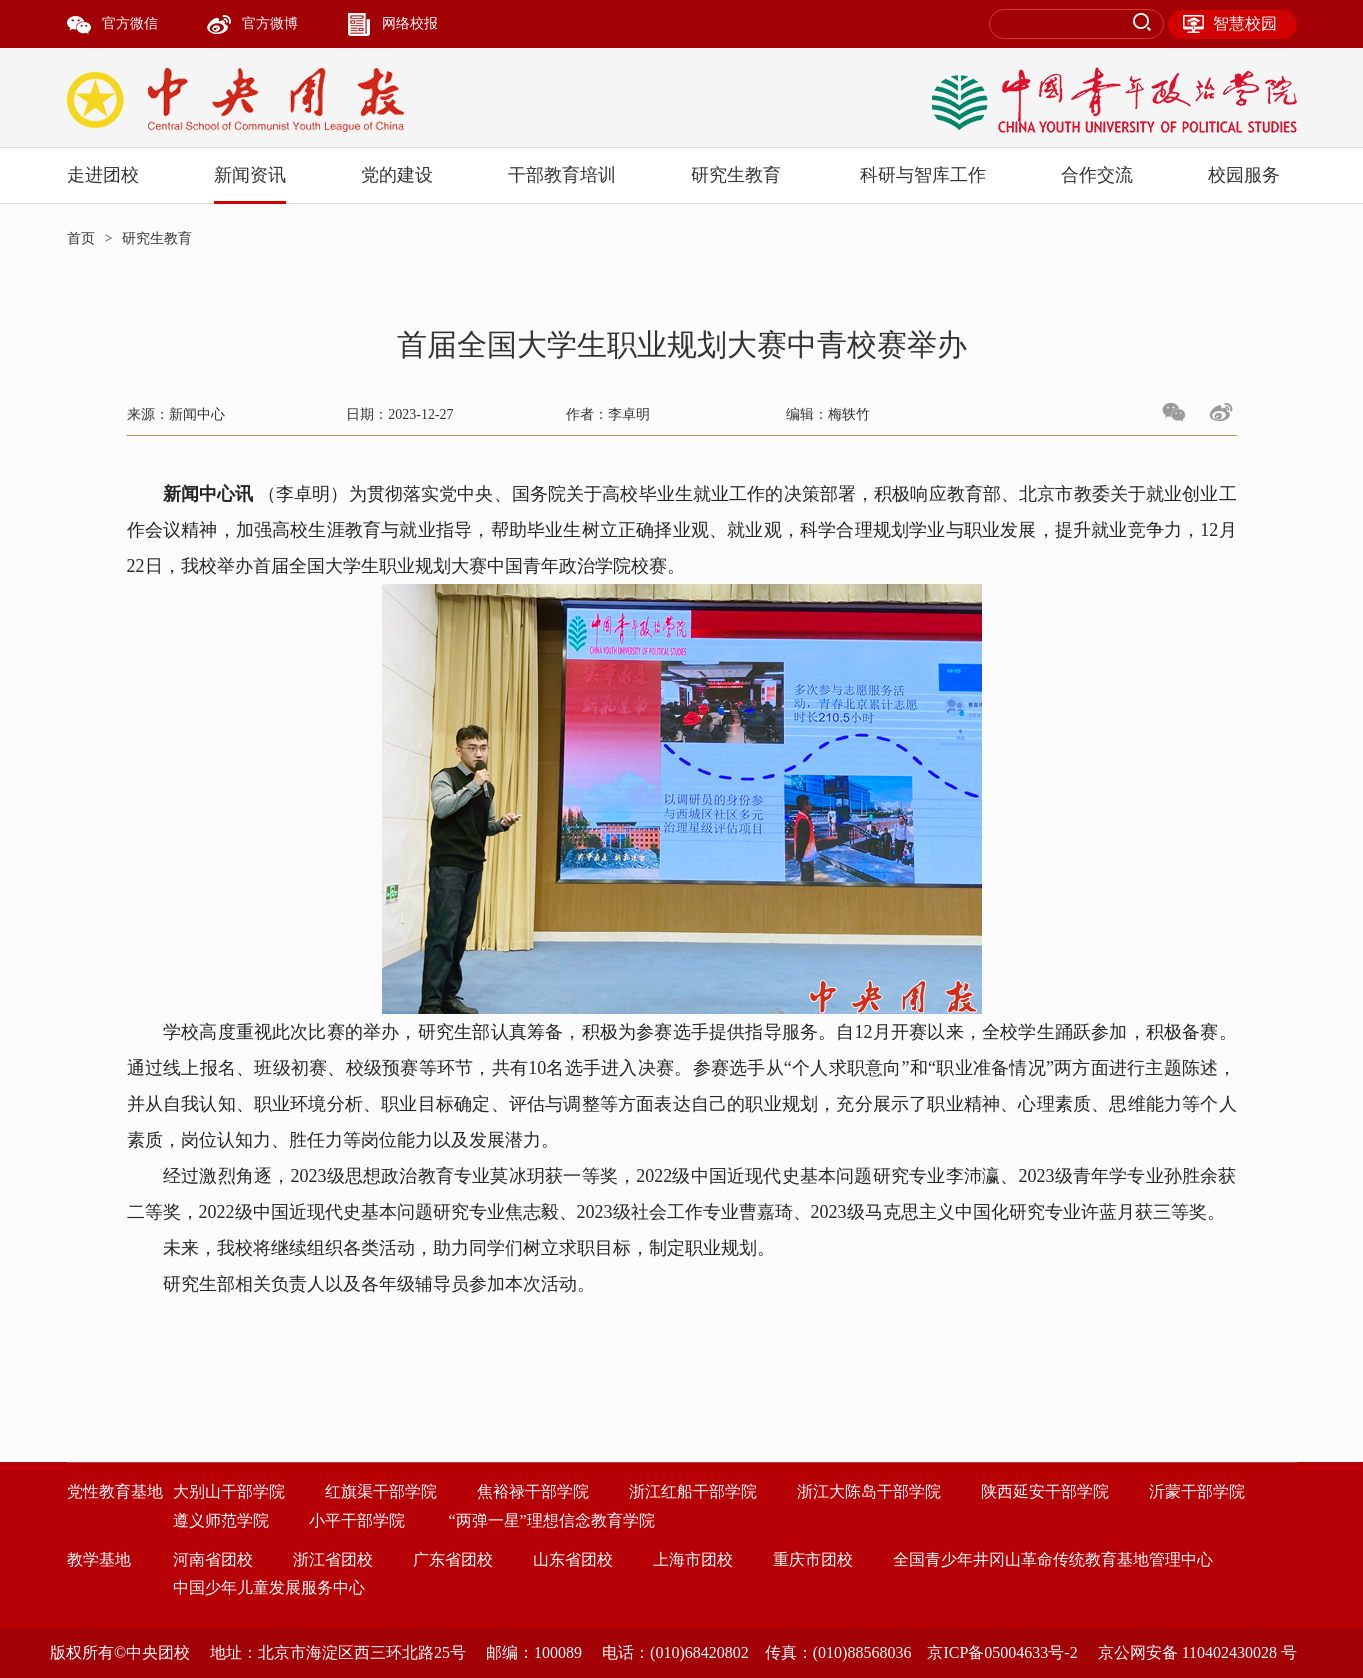 The image size is (1363, 1678). Describe the element at coordinates (693, 1559) in the screenshot. I see `上海市团校` at that location.